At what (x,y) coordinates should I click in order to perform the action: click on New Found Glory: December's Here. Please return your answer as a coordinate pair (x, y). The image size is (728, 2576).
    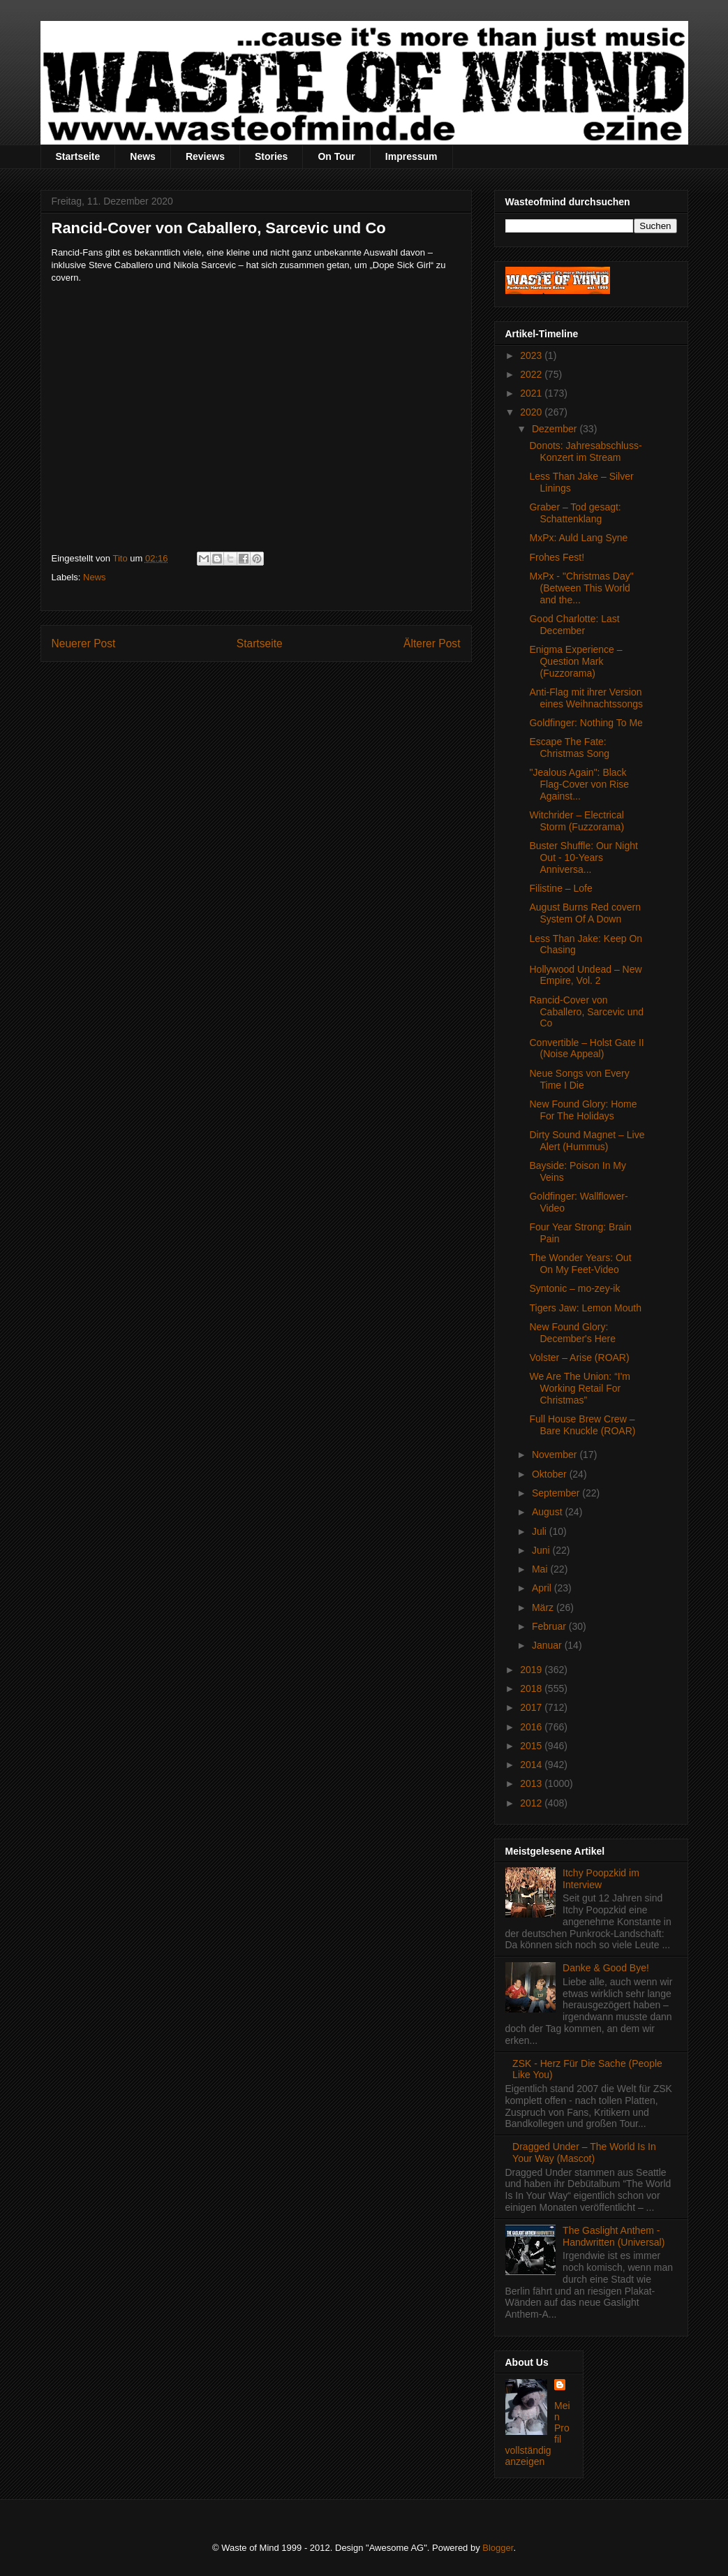
    Looking at the image, I should click on (572, 1332).